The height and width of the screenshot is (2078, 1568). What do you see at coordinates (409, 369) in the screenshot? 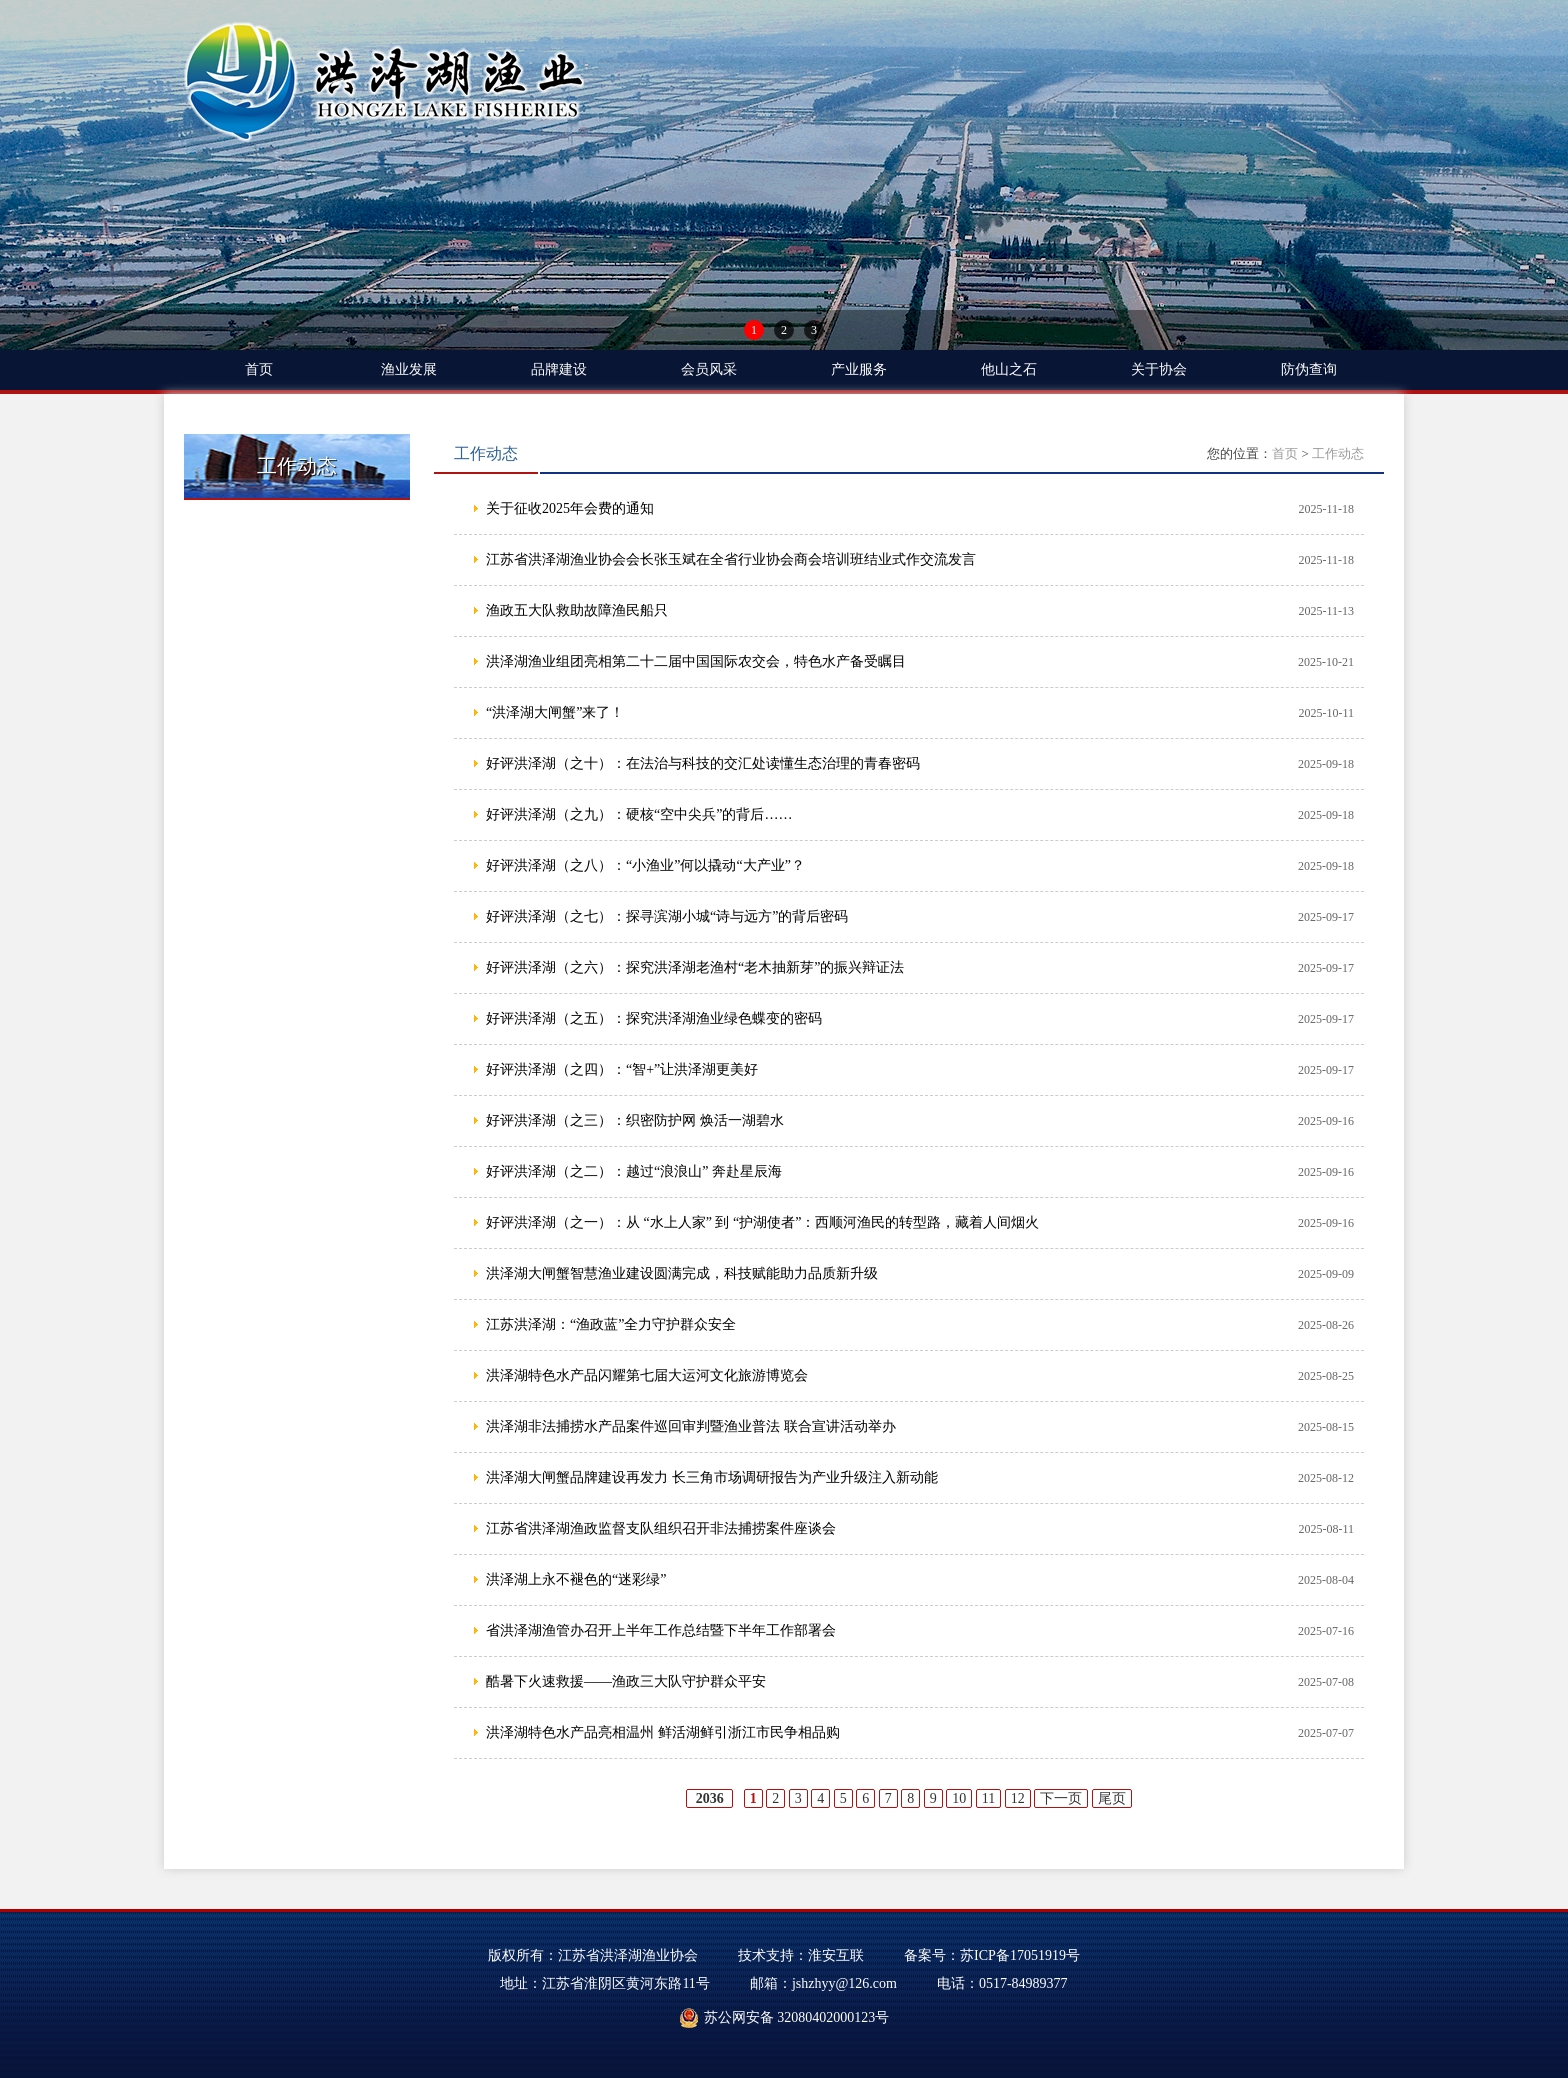
I see `渔业发展` at bounding box center [409, 369].